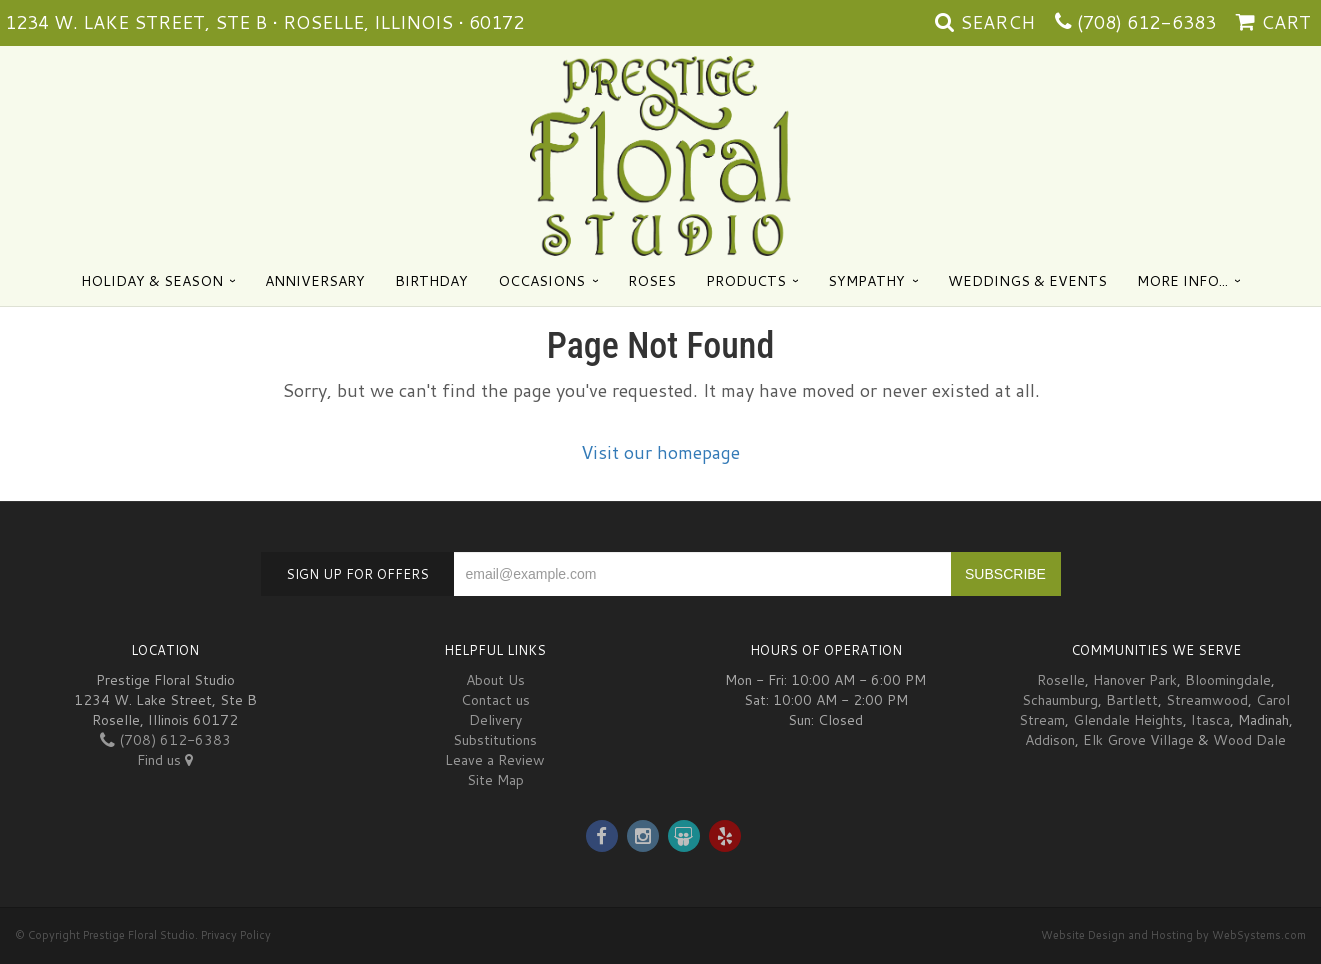  Describe the element at coordinates (495, 700) in the screenshot. I see `Contact us` at that location.